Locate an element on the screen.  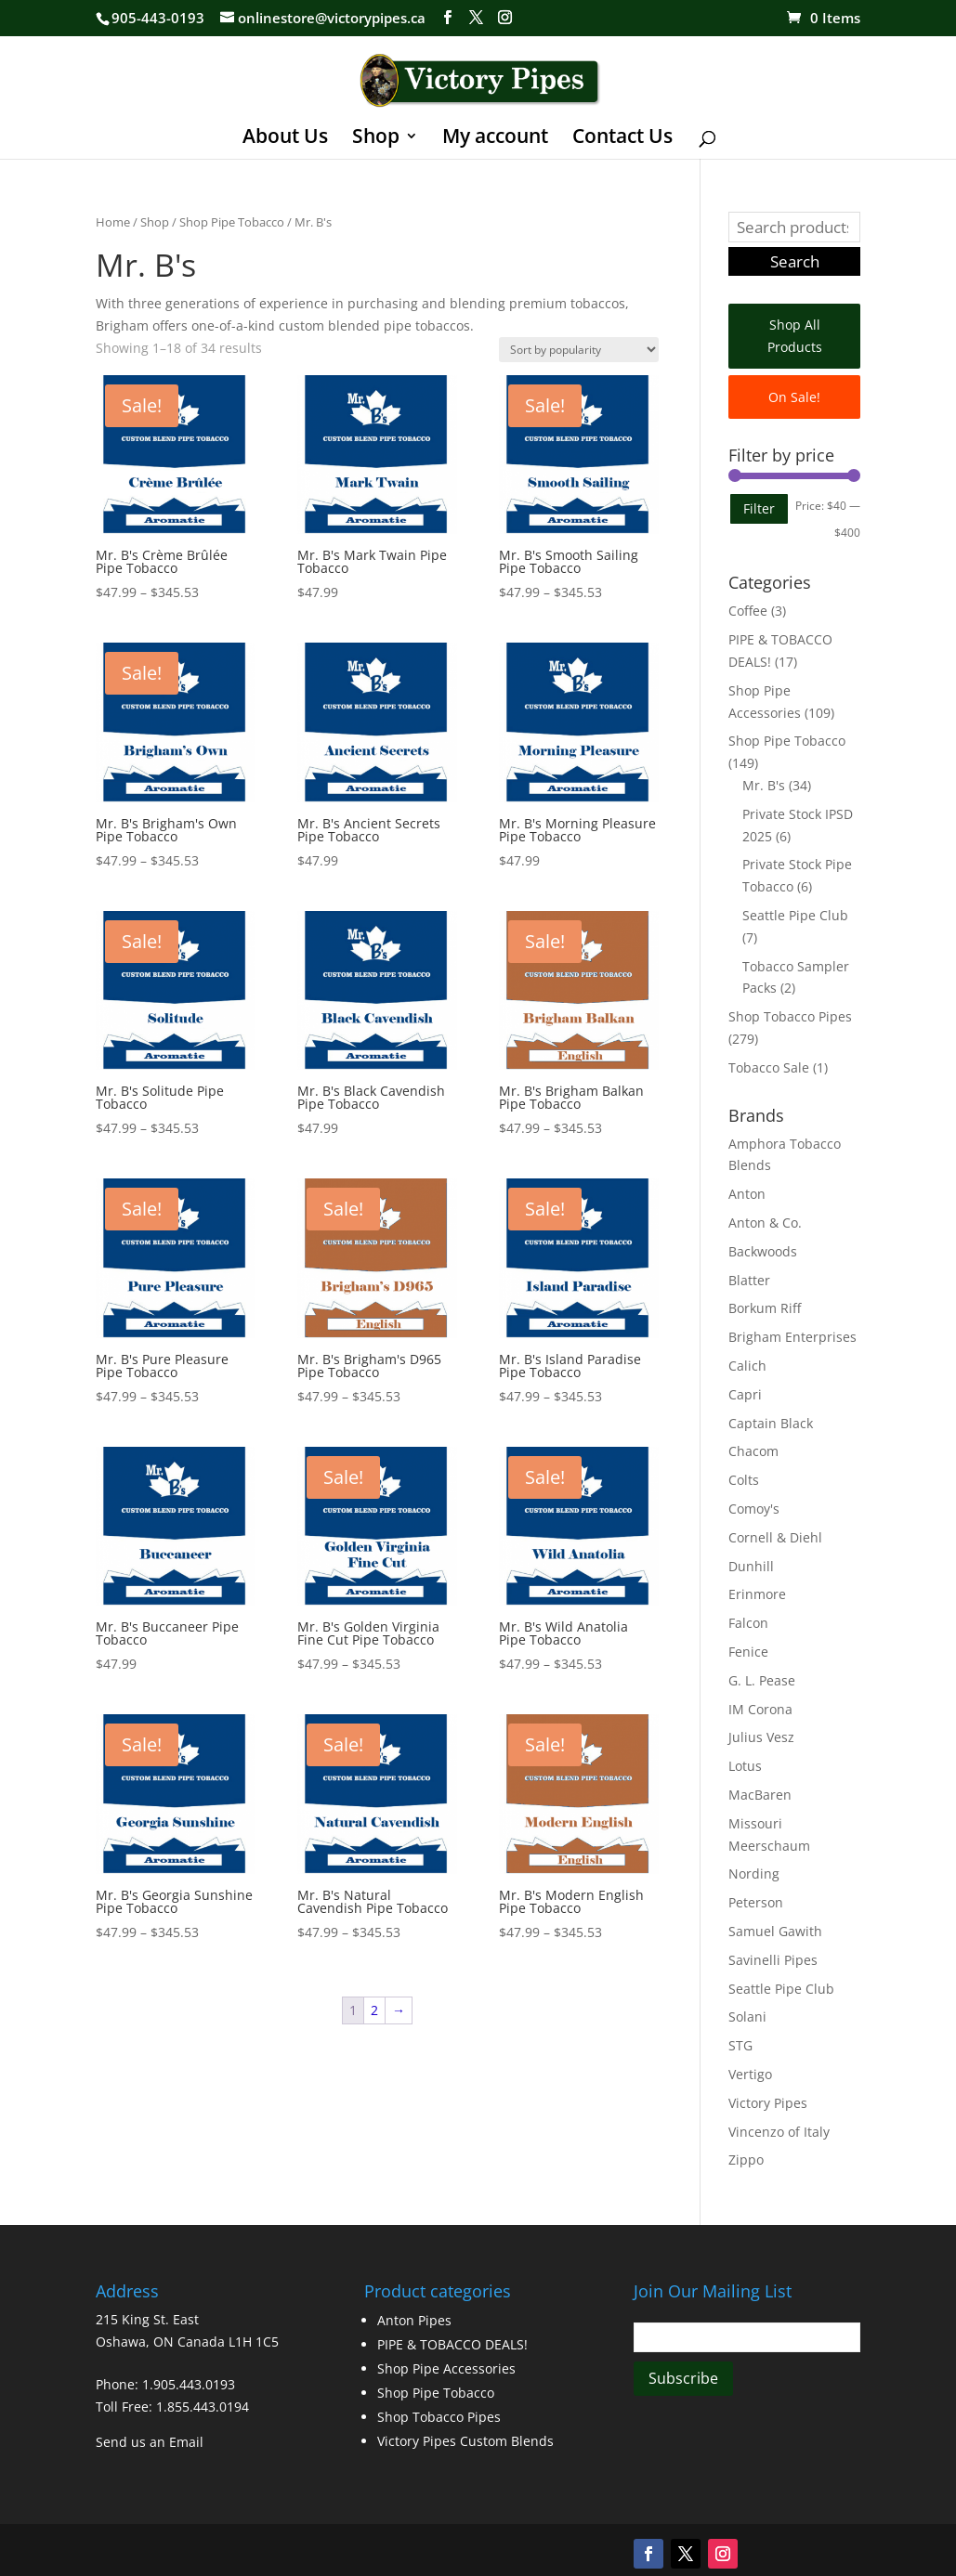
Backwoods is located at coordinates (762, 1251).